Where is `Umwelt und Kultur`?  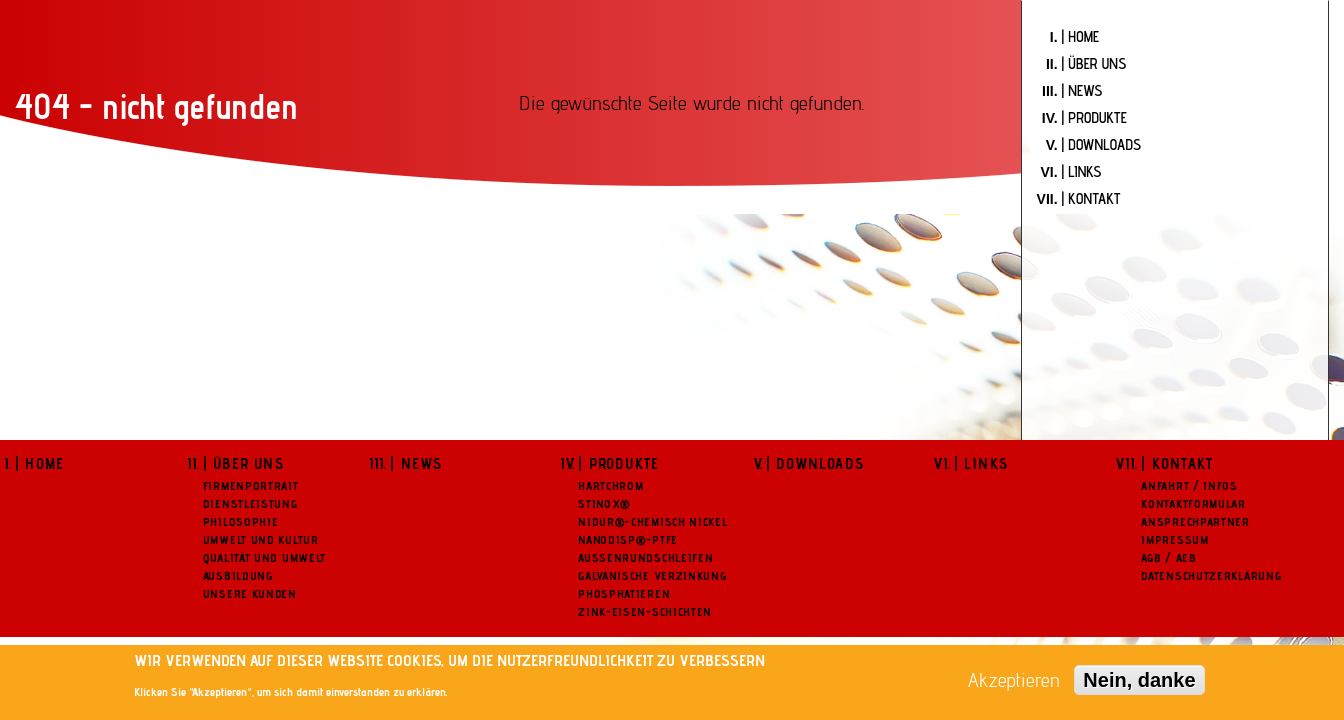 Umwelt und Kultur is located at coordinates (261, 539).